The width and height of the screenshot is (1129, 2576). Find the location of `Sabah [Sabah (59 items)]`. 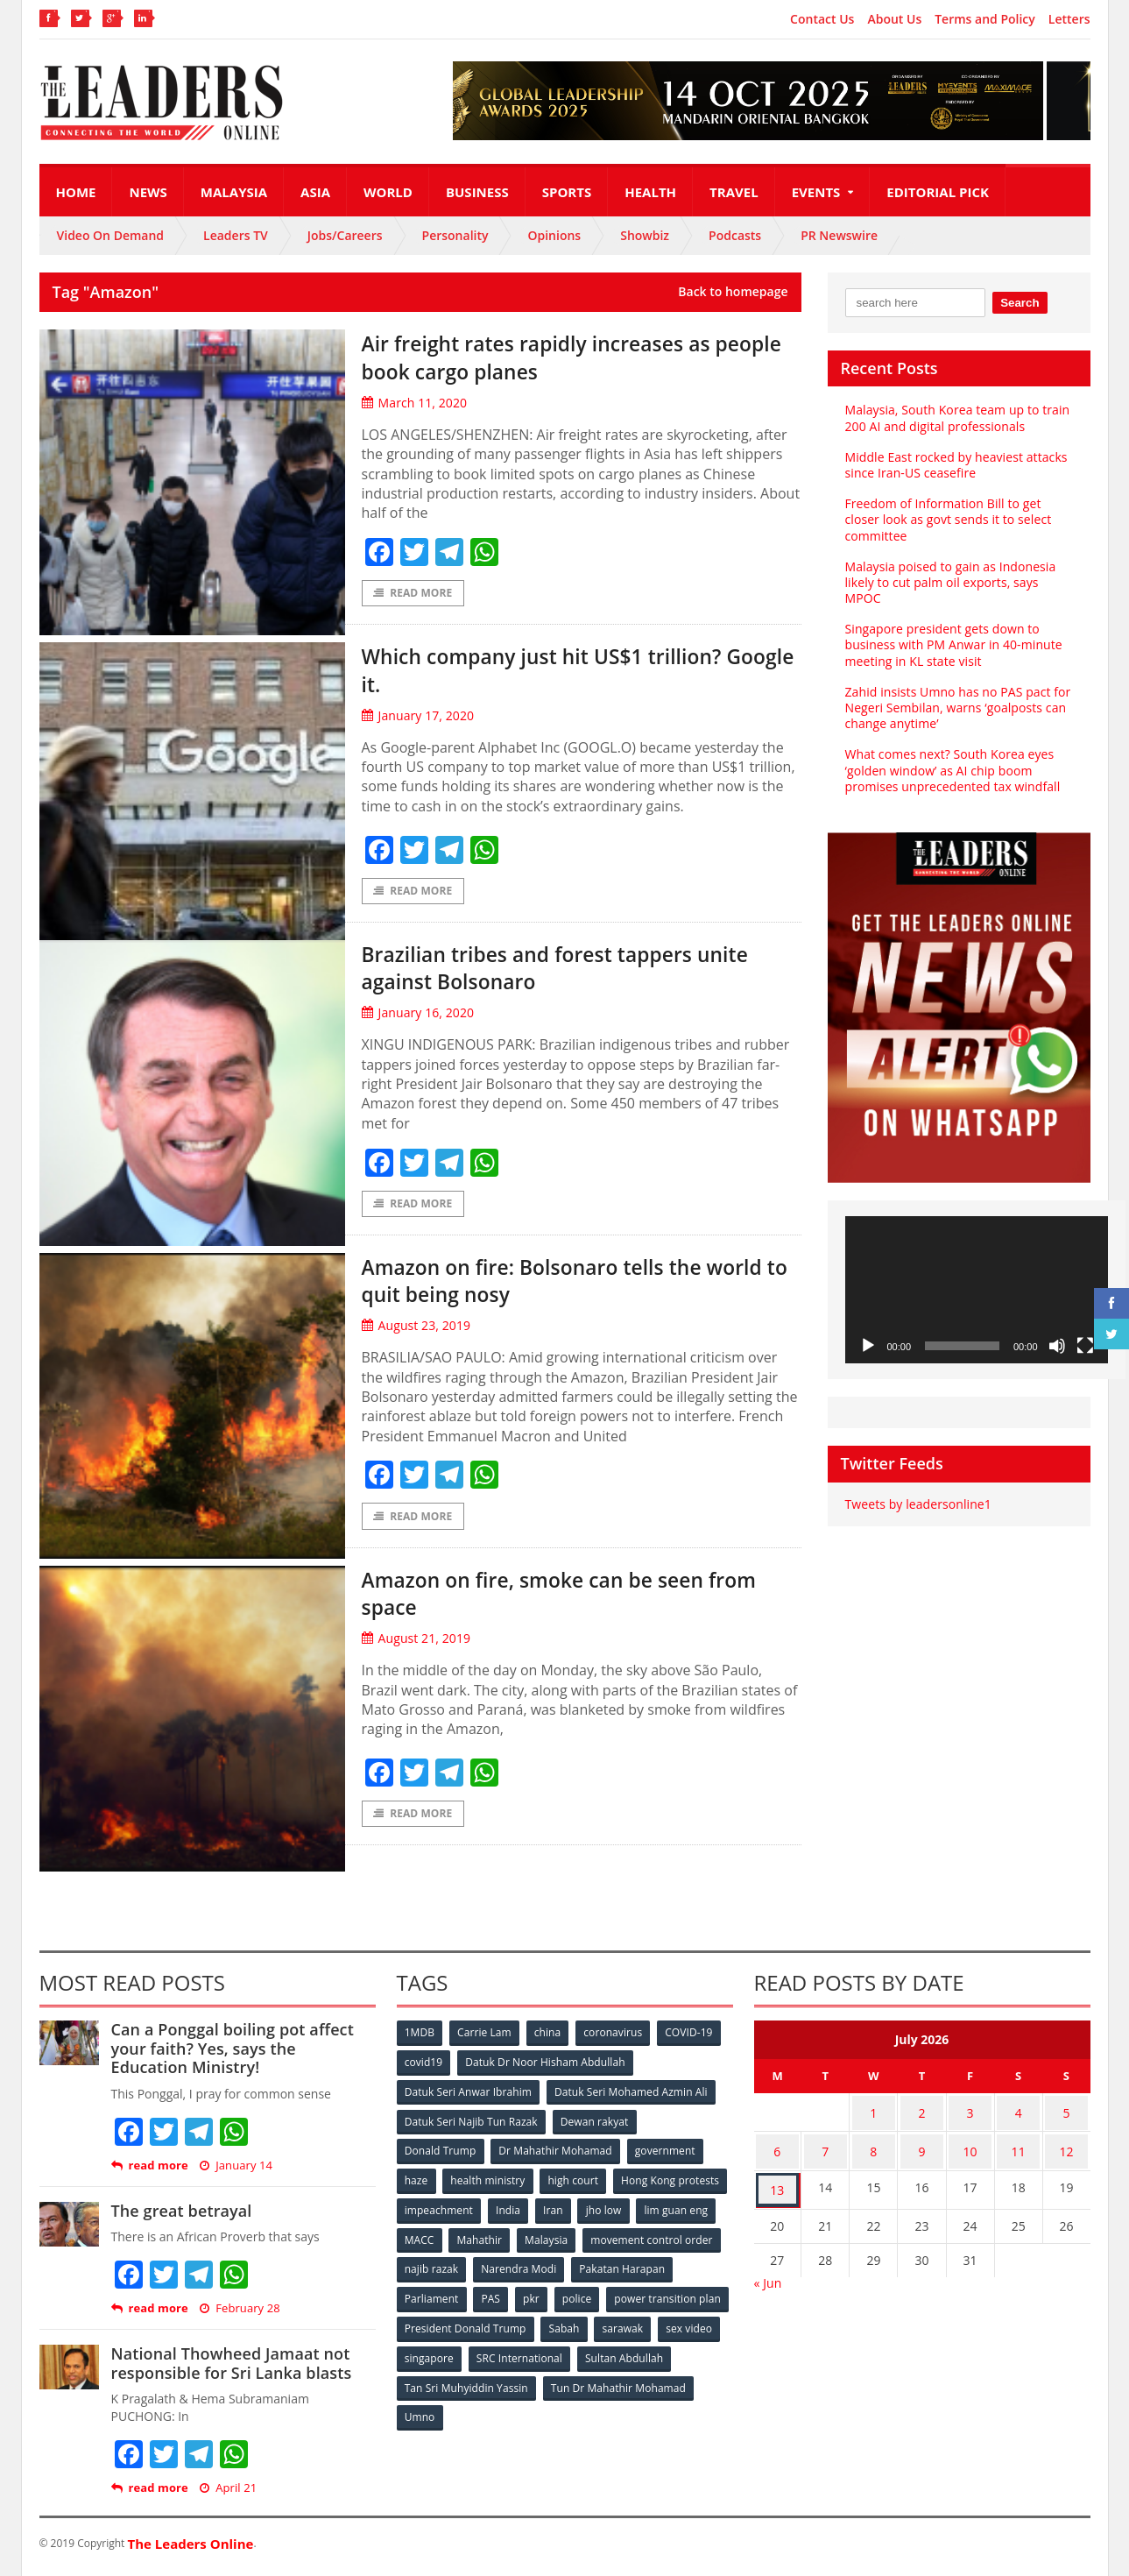

Sabah [Sabah (59 items)] is located at coordinates (694, 2328).